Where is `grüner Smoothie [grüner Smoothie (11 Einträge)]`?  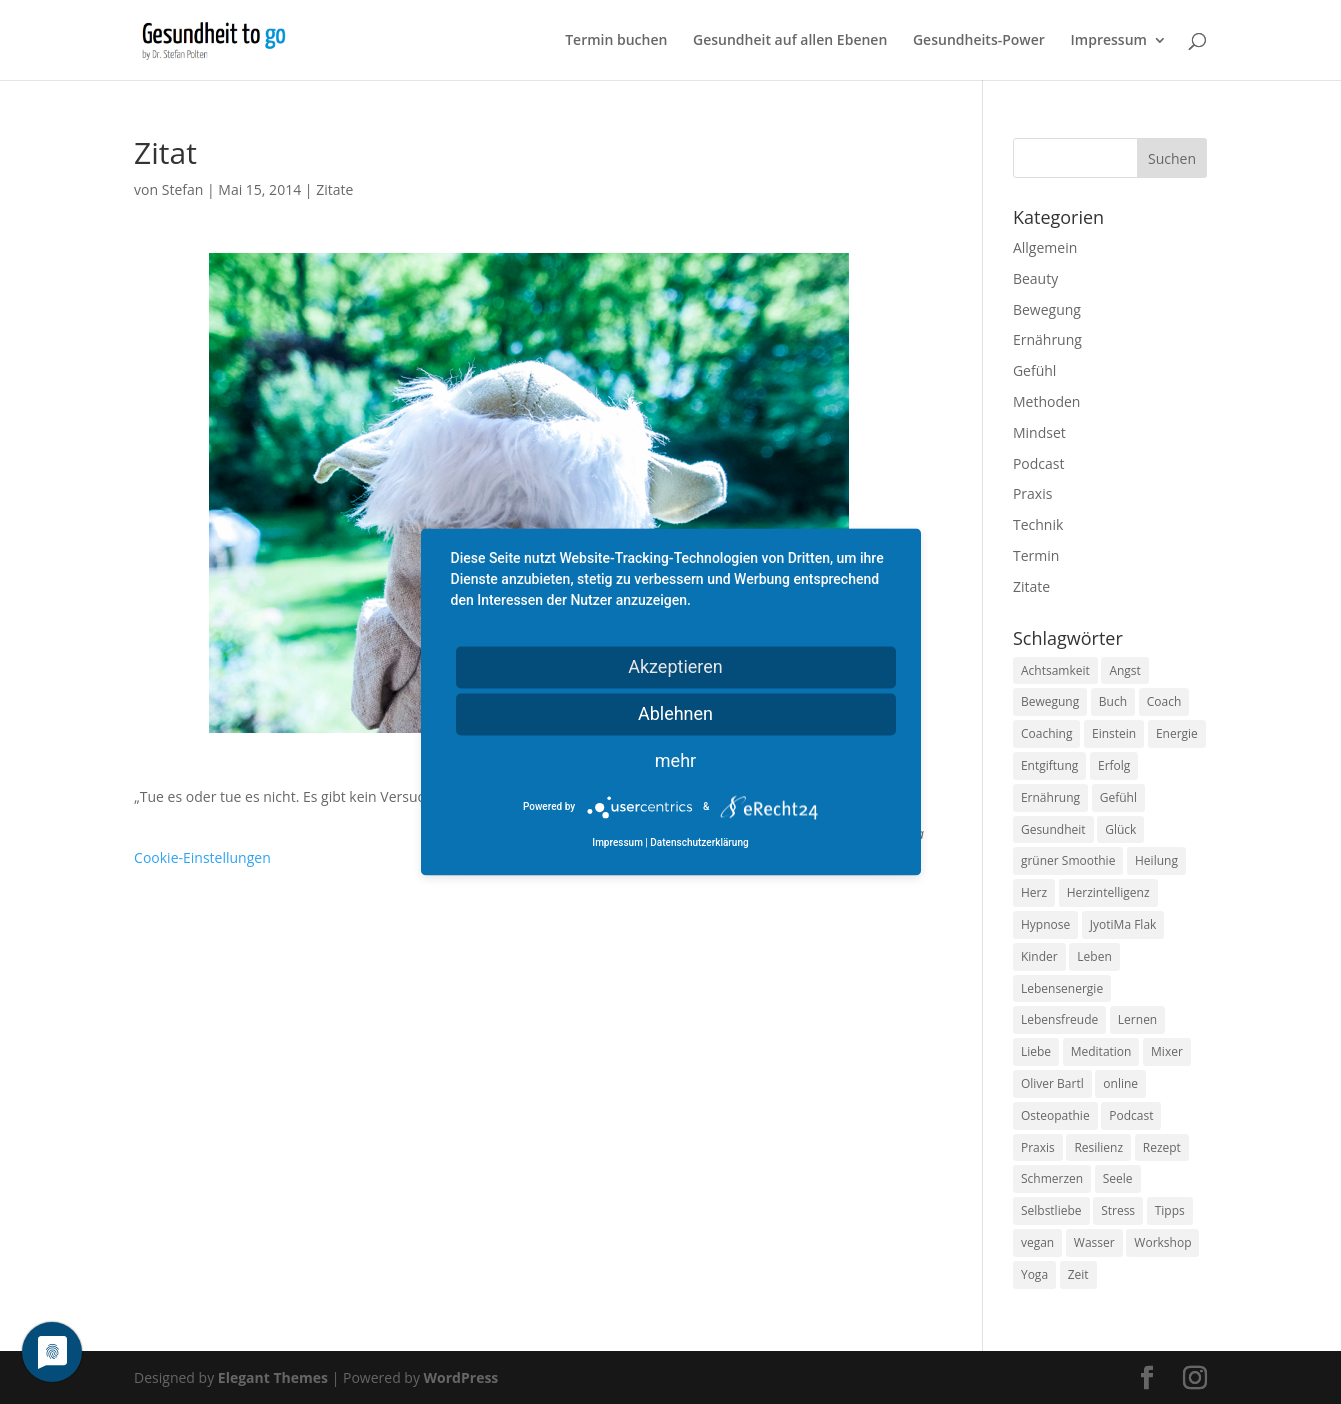 grüner Smoothie [grüner Smoothie (11 Einträge)] is located at coordinates (1068, 860).